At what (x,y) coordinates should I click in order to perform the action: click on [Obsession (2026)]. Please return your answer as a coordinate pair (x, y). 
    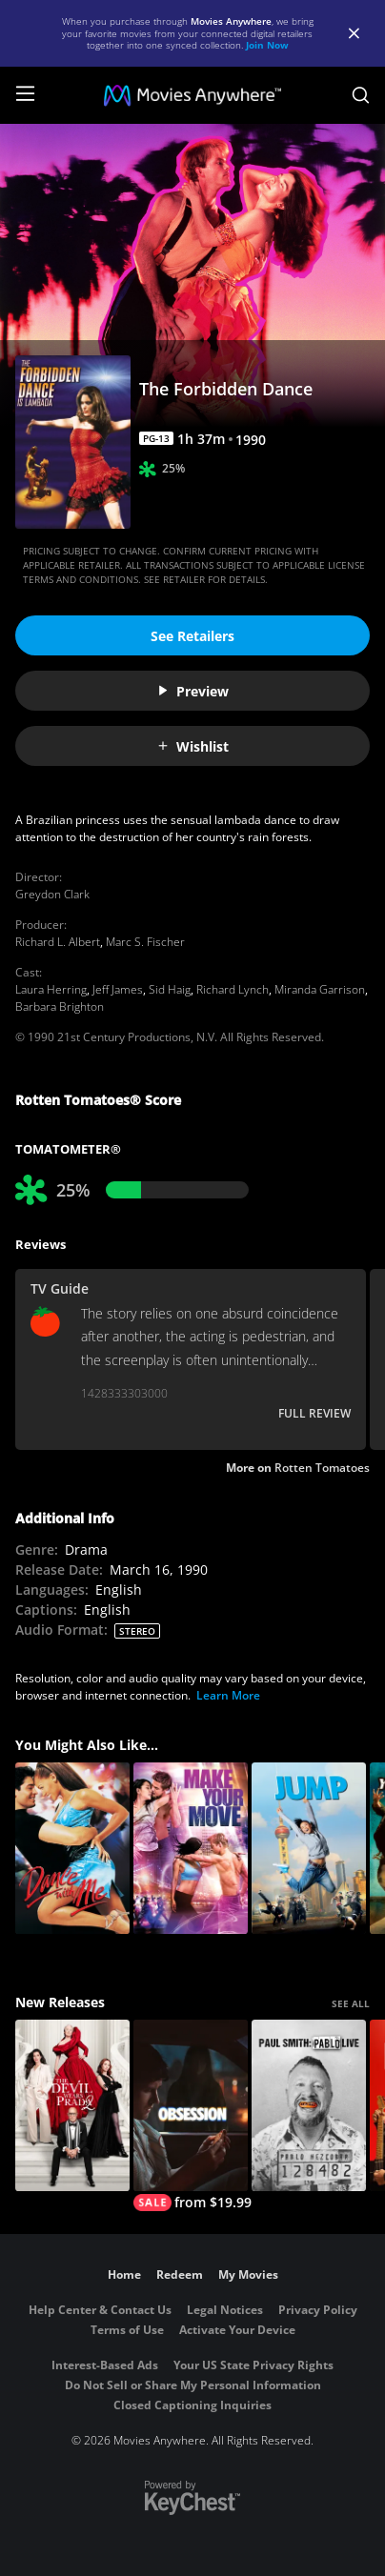
    Looking at the image, I should click on (190, 2115).